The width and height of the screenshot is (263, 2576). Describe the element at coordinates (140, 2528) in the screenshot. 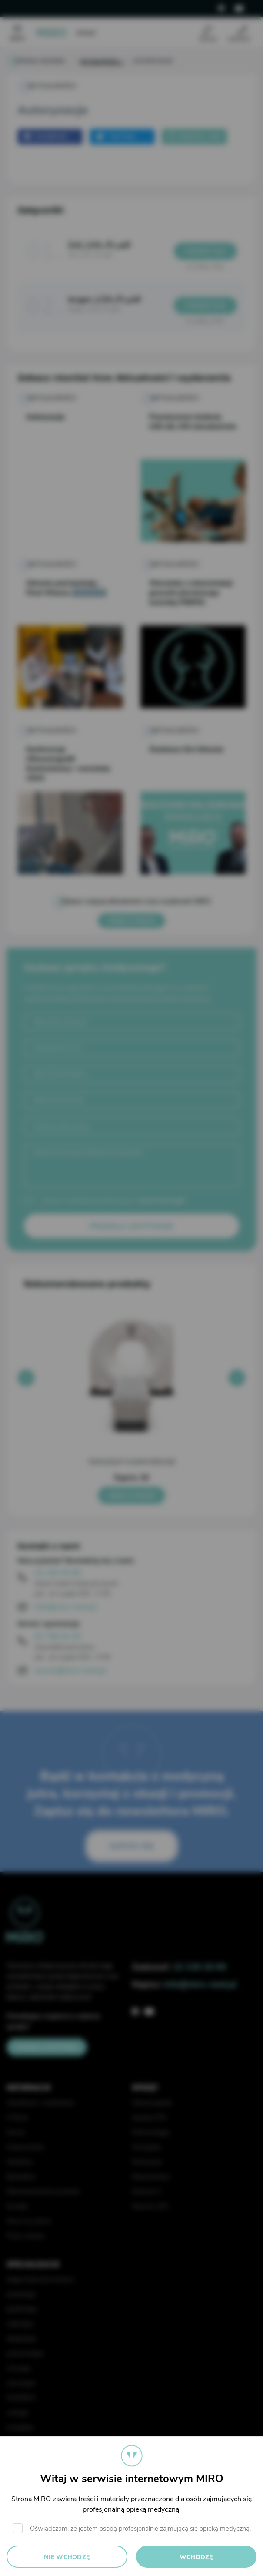

I see `Oświadczam, że jestem osobą profesjonalnie zajmującą się opieką medyczną.` at that location.